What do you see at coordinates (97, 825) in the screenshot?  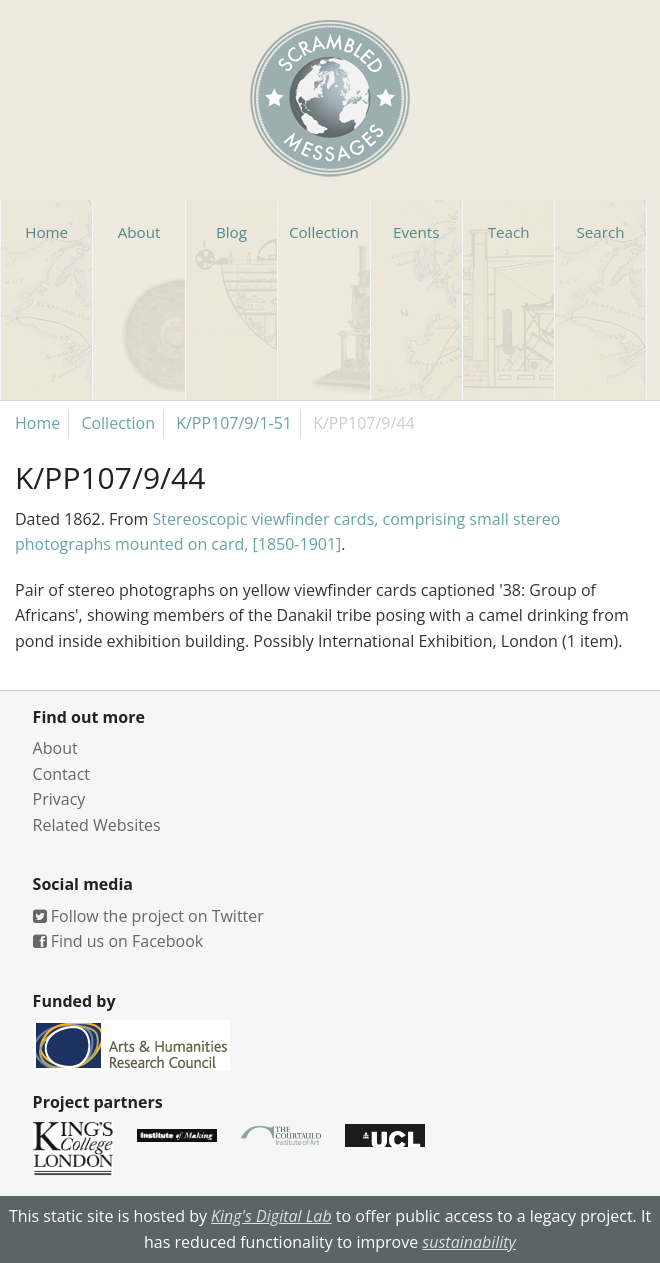 I see `Related Websites` at bounding box center [97, 825].